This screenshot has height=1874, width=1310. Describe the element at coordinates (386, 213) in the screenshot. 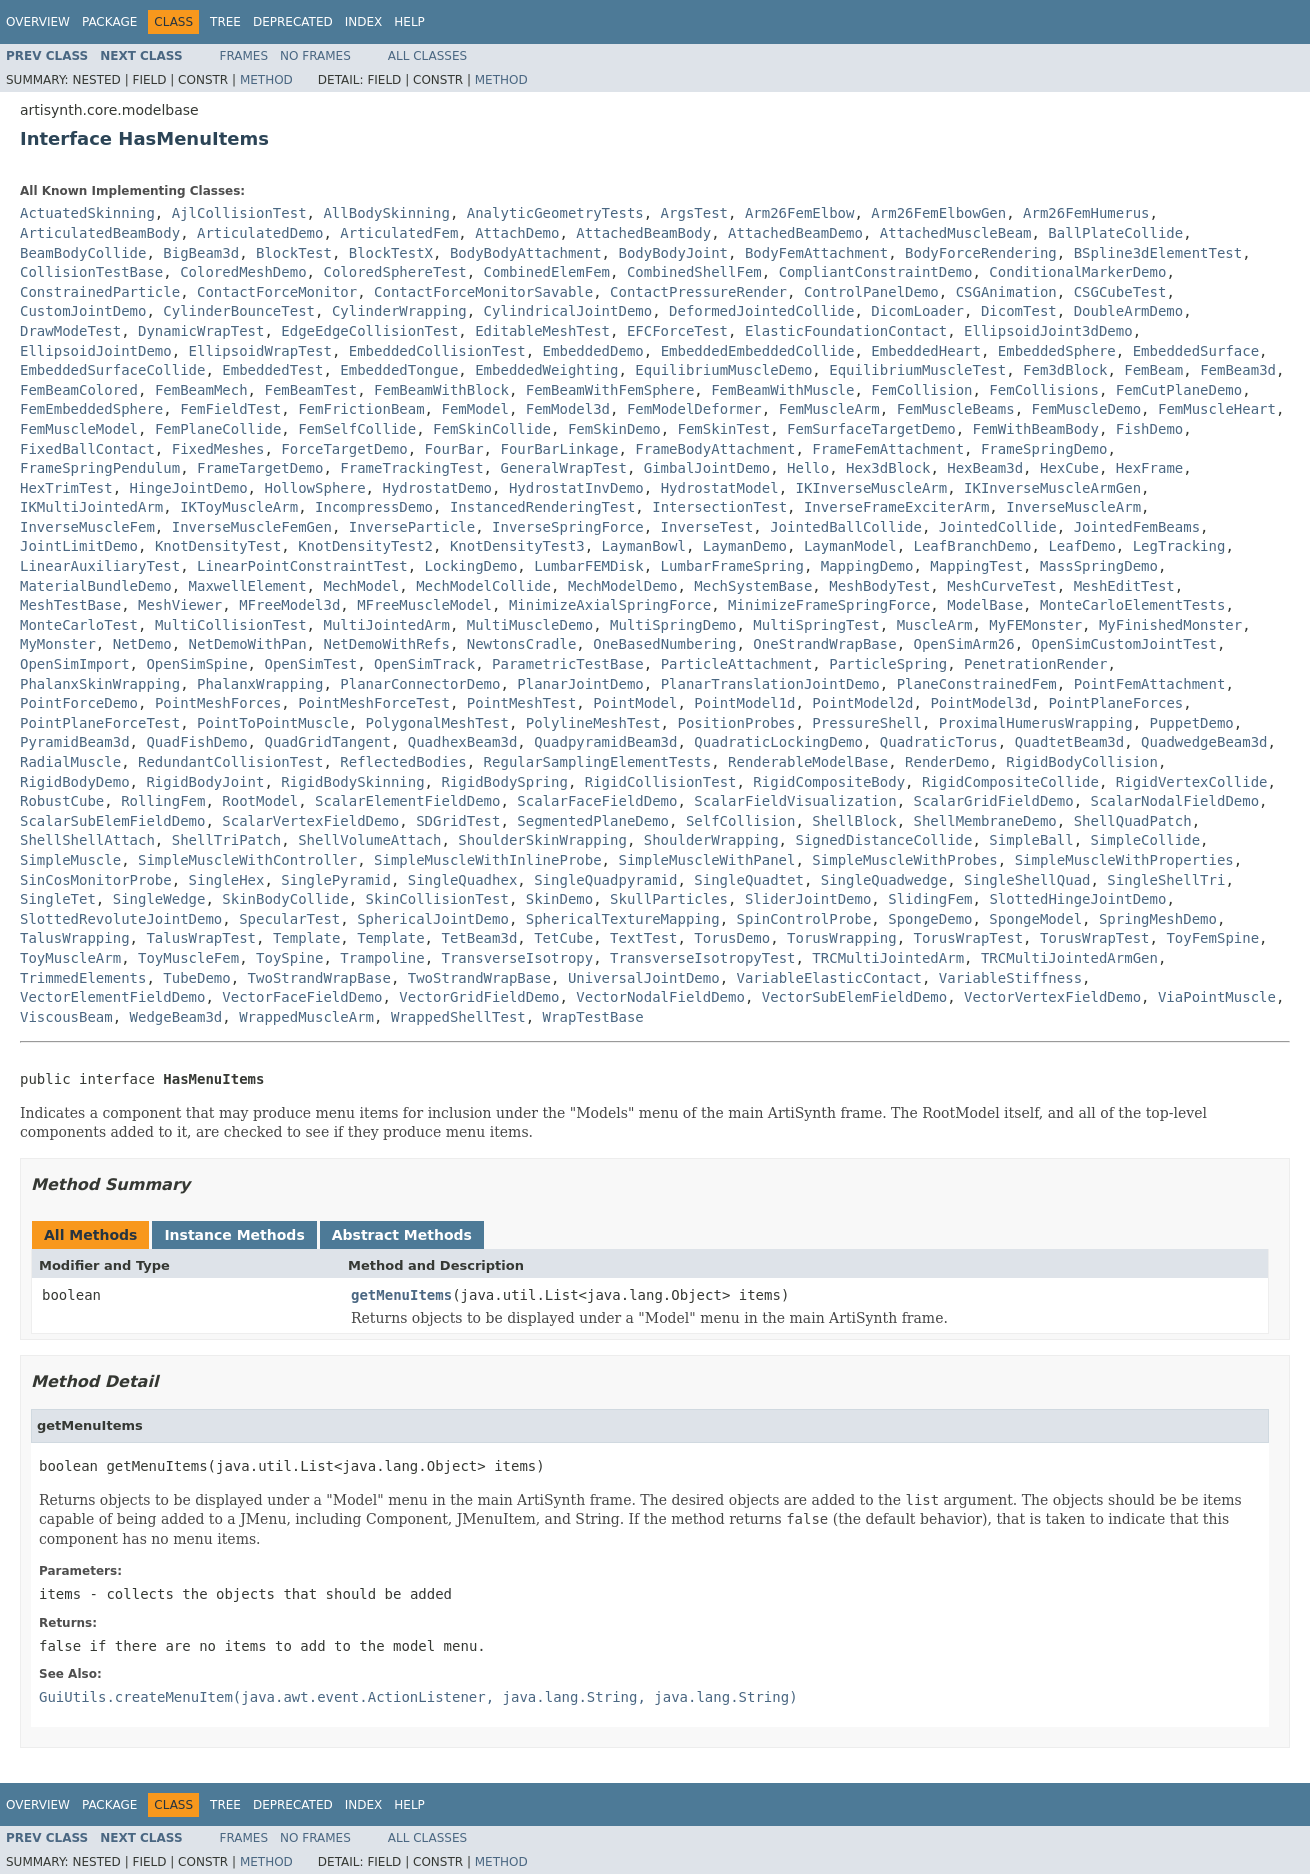

I see `AllBodySkinning` at that location.